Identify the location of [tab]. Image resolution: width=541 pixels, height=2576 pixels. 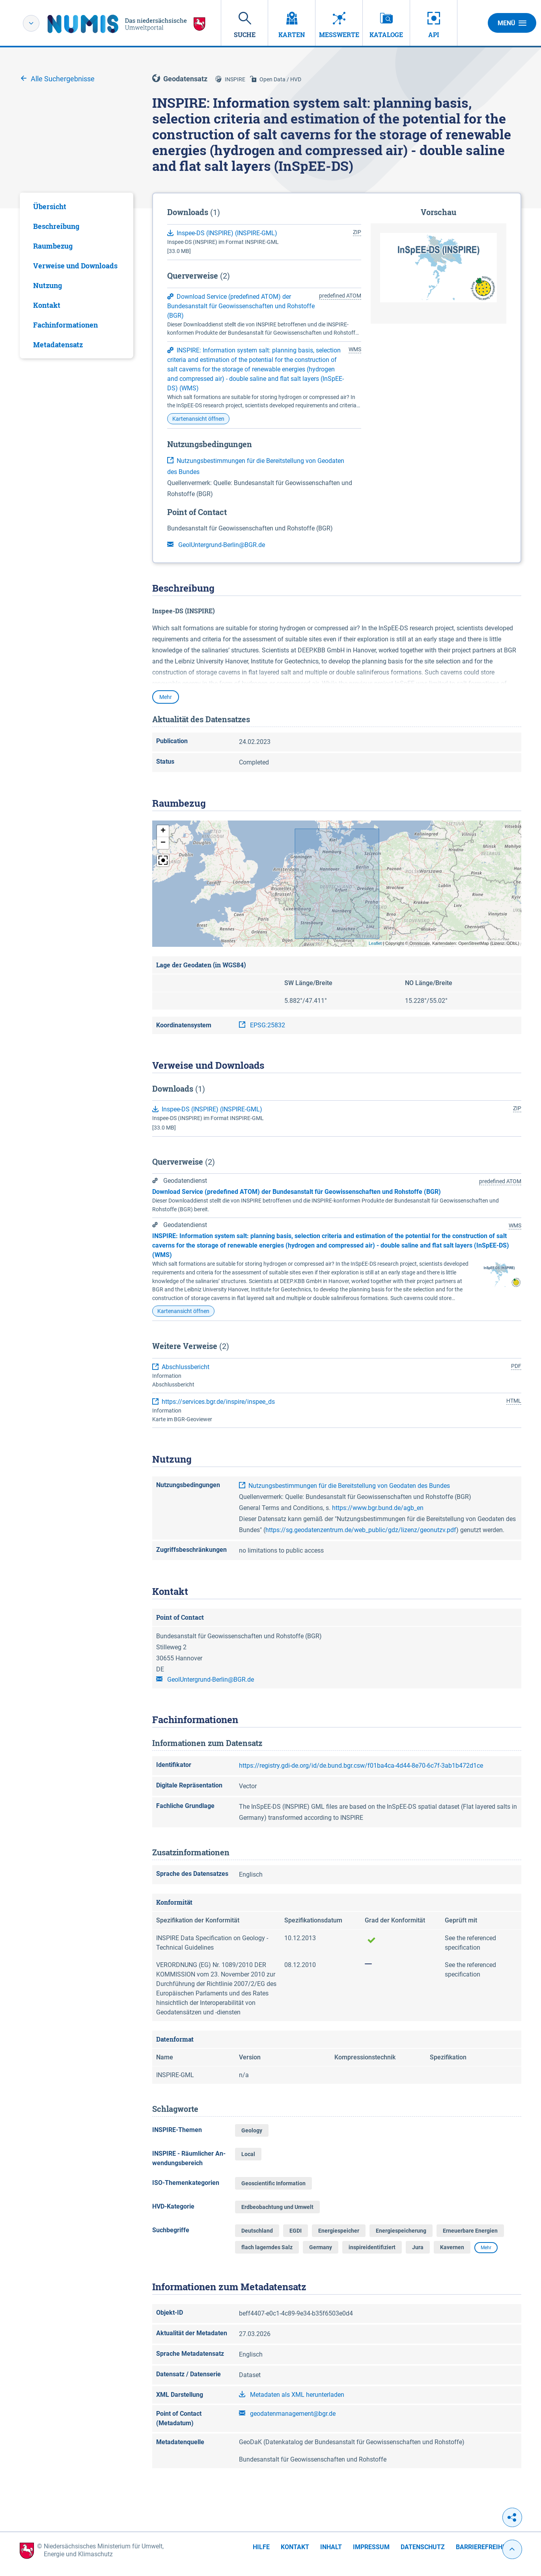
(76, 206).